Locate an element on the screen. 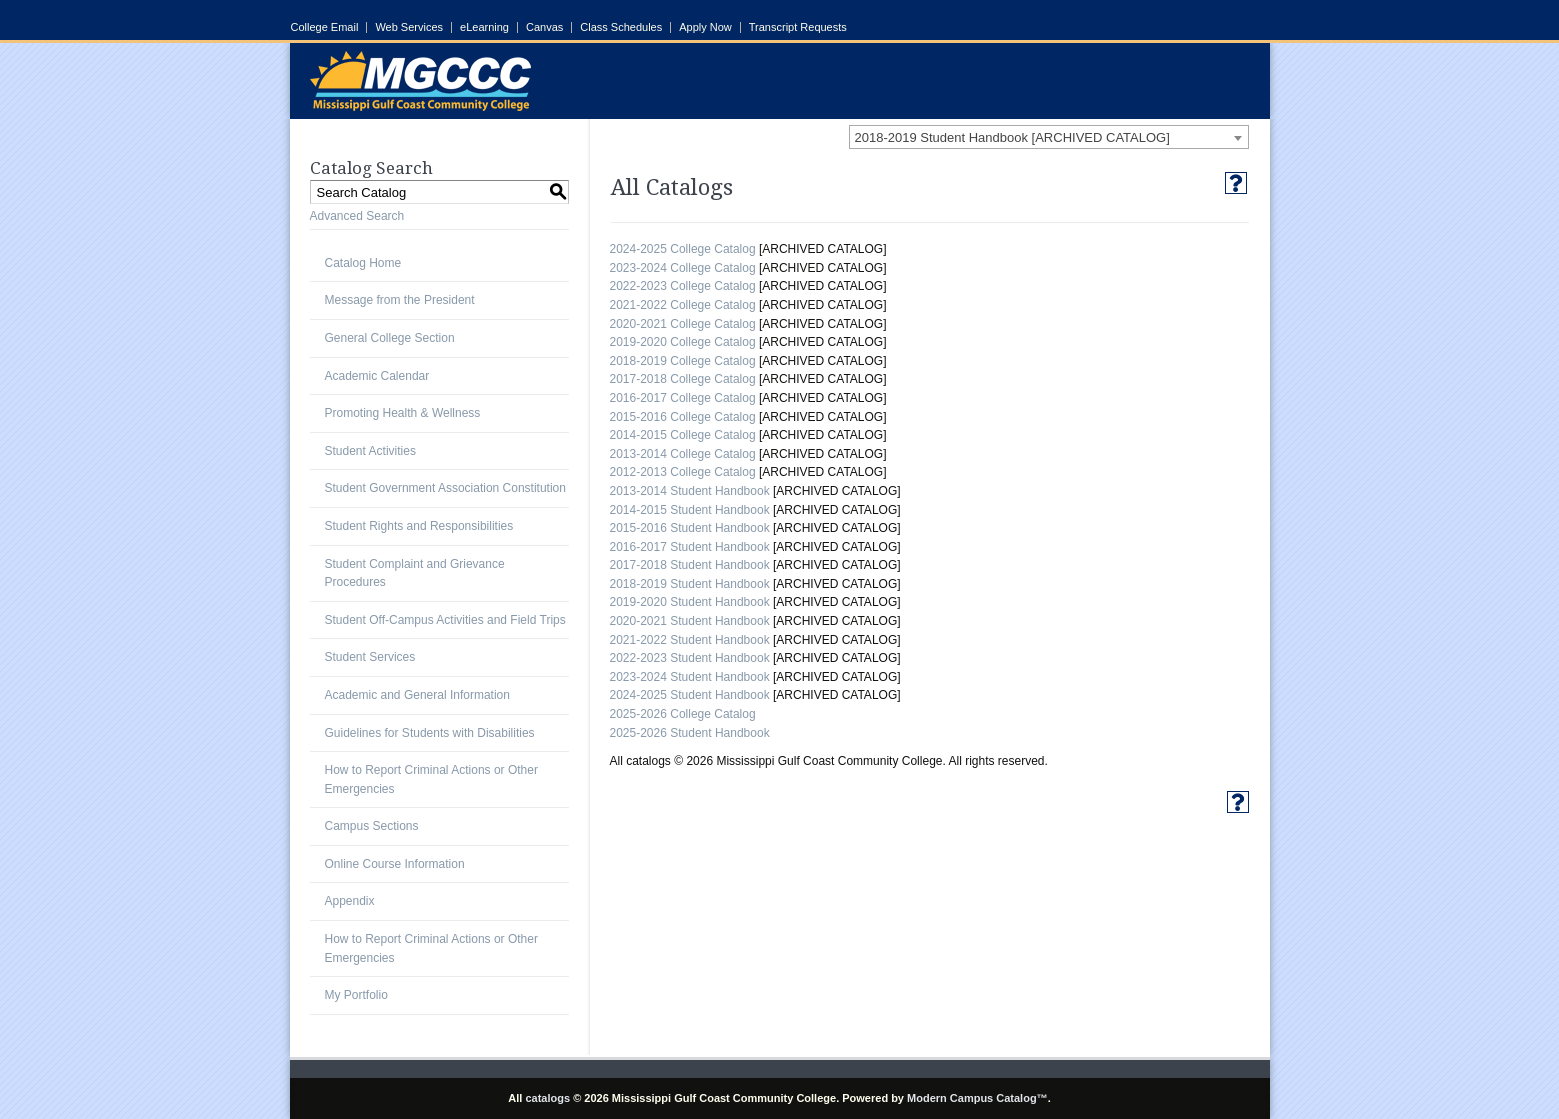  2022-2023 Student Handbook is located at coordinates (690, 658).